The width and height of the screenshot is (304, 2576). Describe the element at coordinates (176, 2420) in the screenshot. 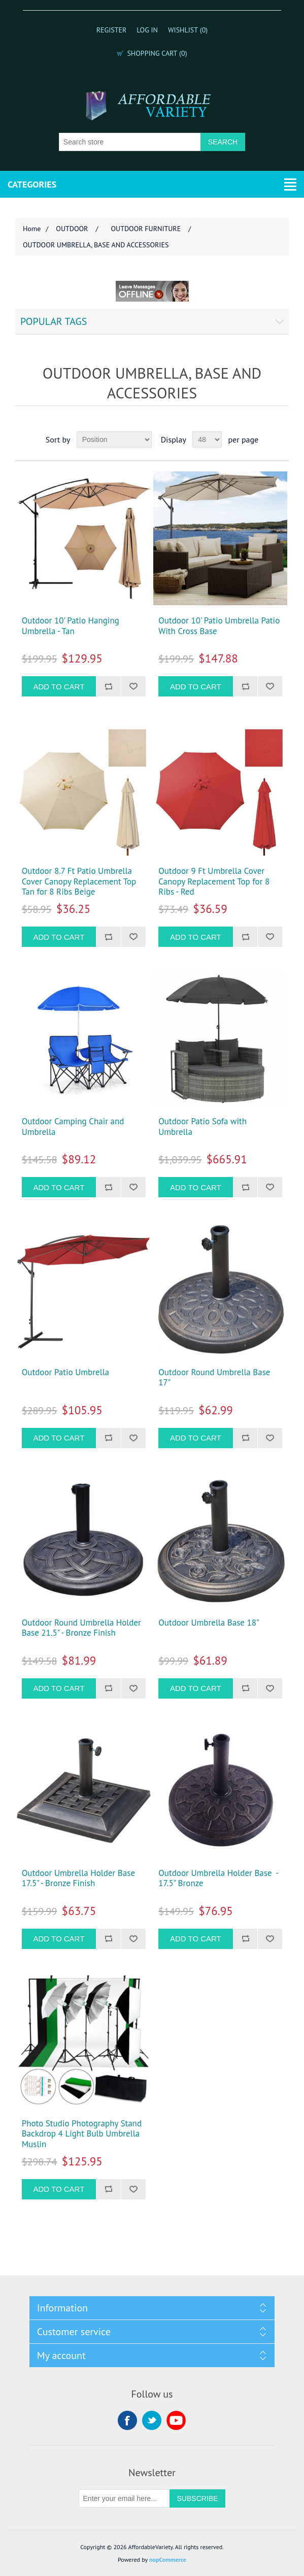

I see `YouTube` at that location.